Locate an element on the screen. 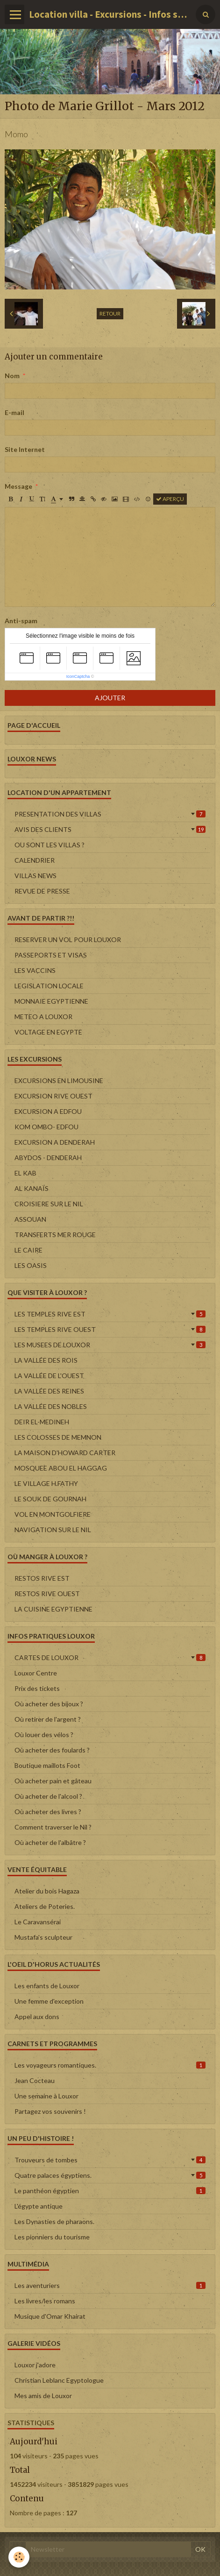 The width and height of the screenshot is (220, 2576). LA VALLÉE DES ROIS is located at coordinates (46, 1360).